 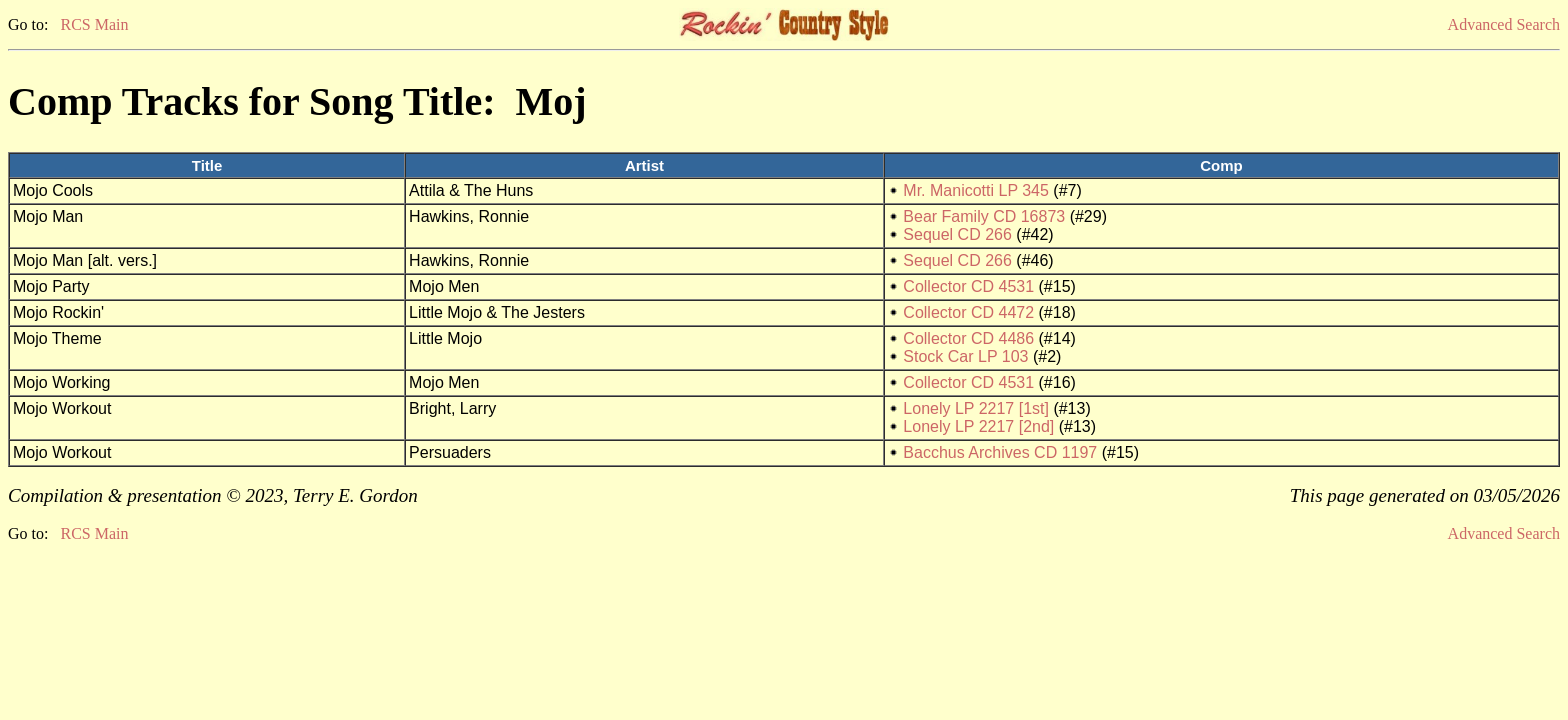 What do you see at coordinates (968, 338) in the screenshot?
I see `Collector CD 4486` at bounding box center [968, 338].